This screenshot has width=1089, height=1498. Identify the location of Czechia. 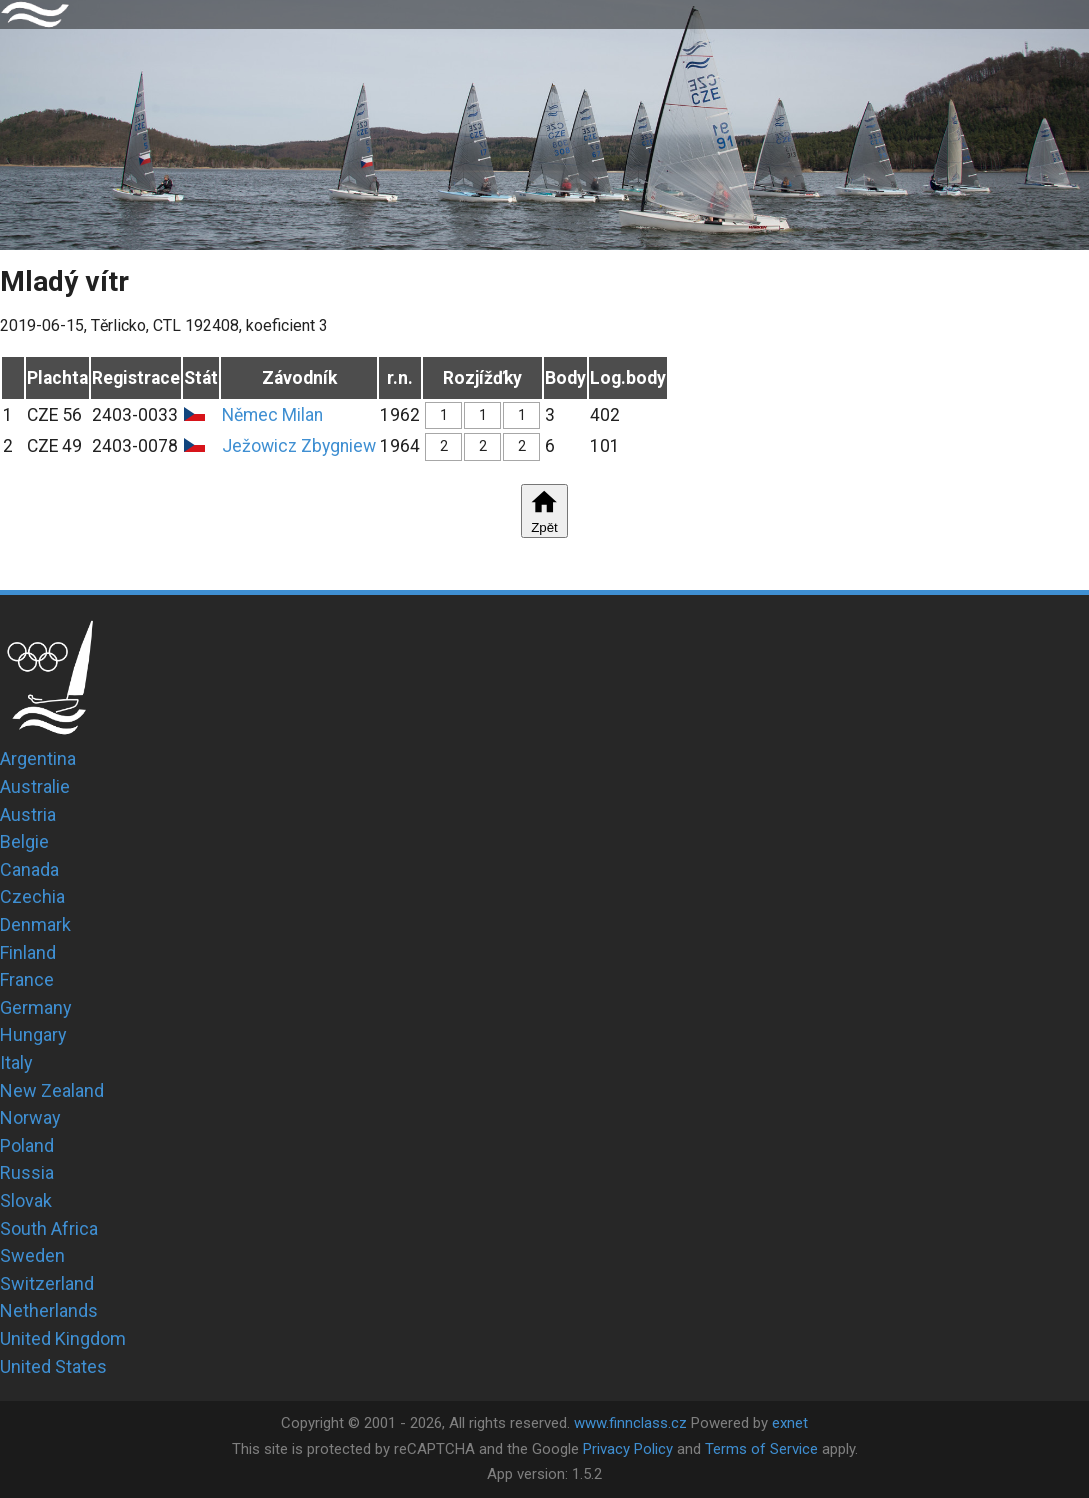
(32, 896).